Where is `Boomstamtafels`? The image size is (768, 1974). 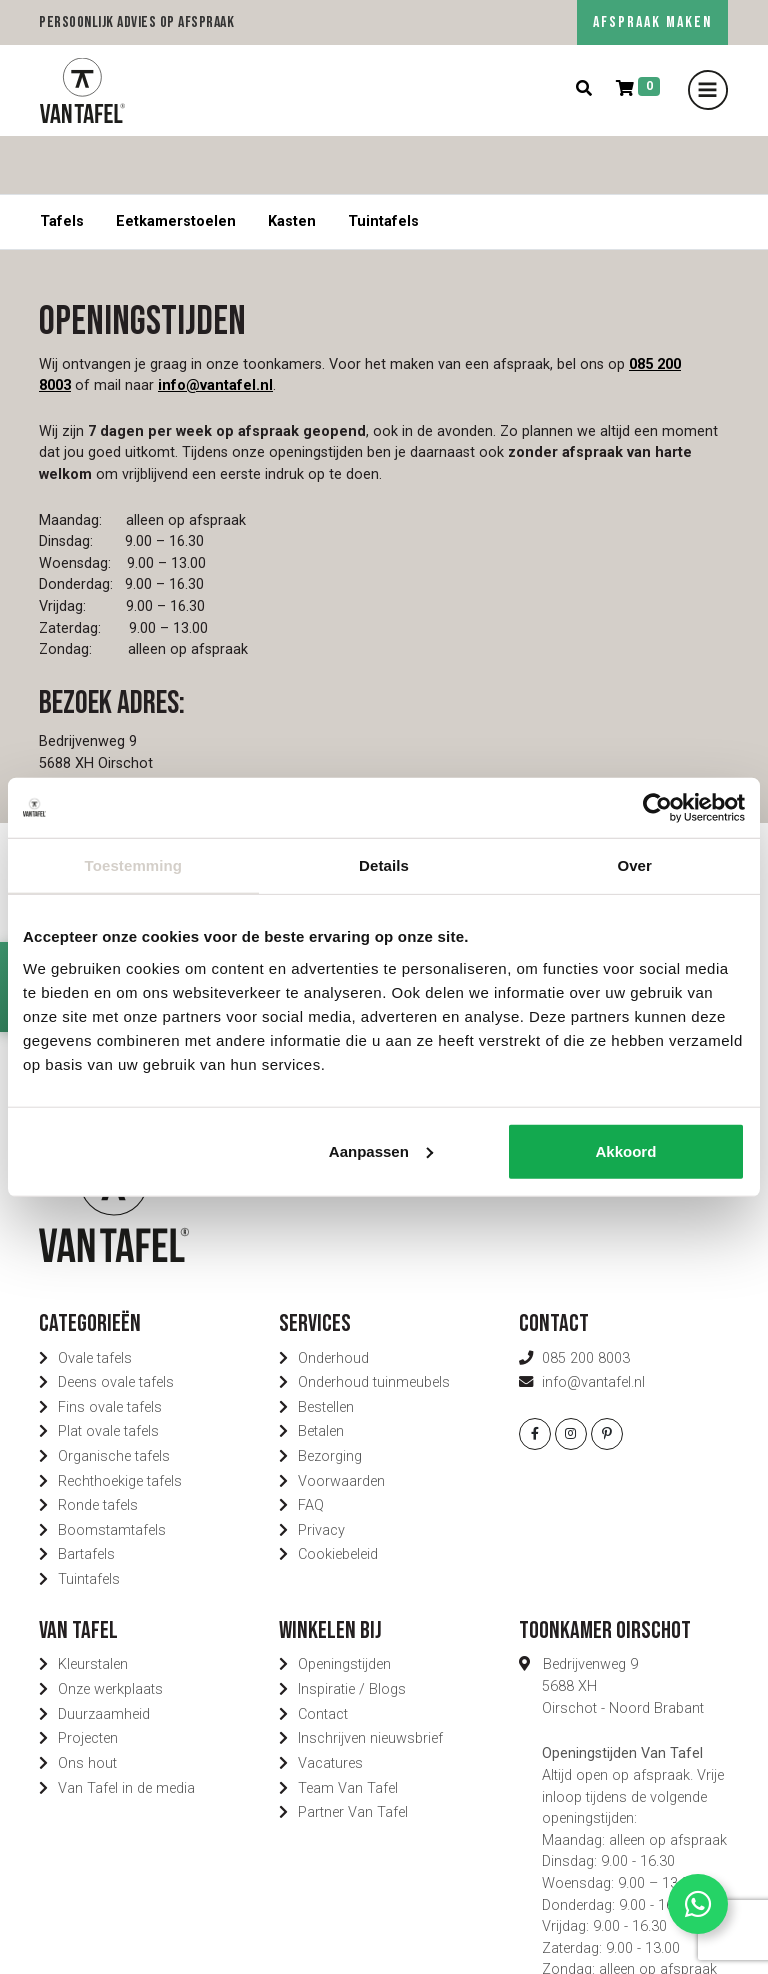
Boomstamtafels is located at coordinates (112, 1472).